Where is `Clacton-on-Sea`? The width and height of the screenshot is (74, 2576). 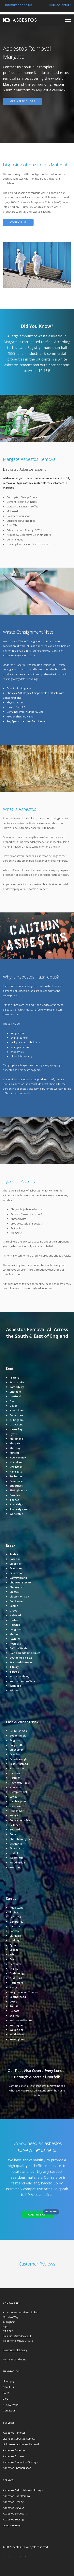 Clacton-on-Sea is located at coordinates (19, 1596).